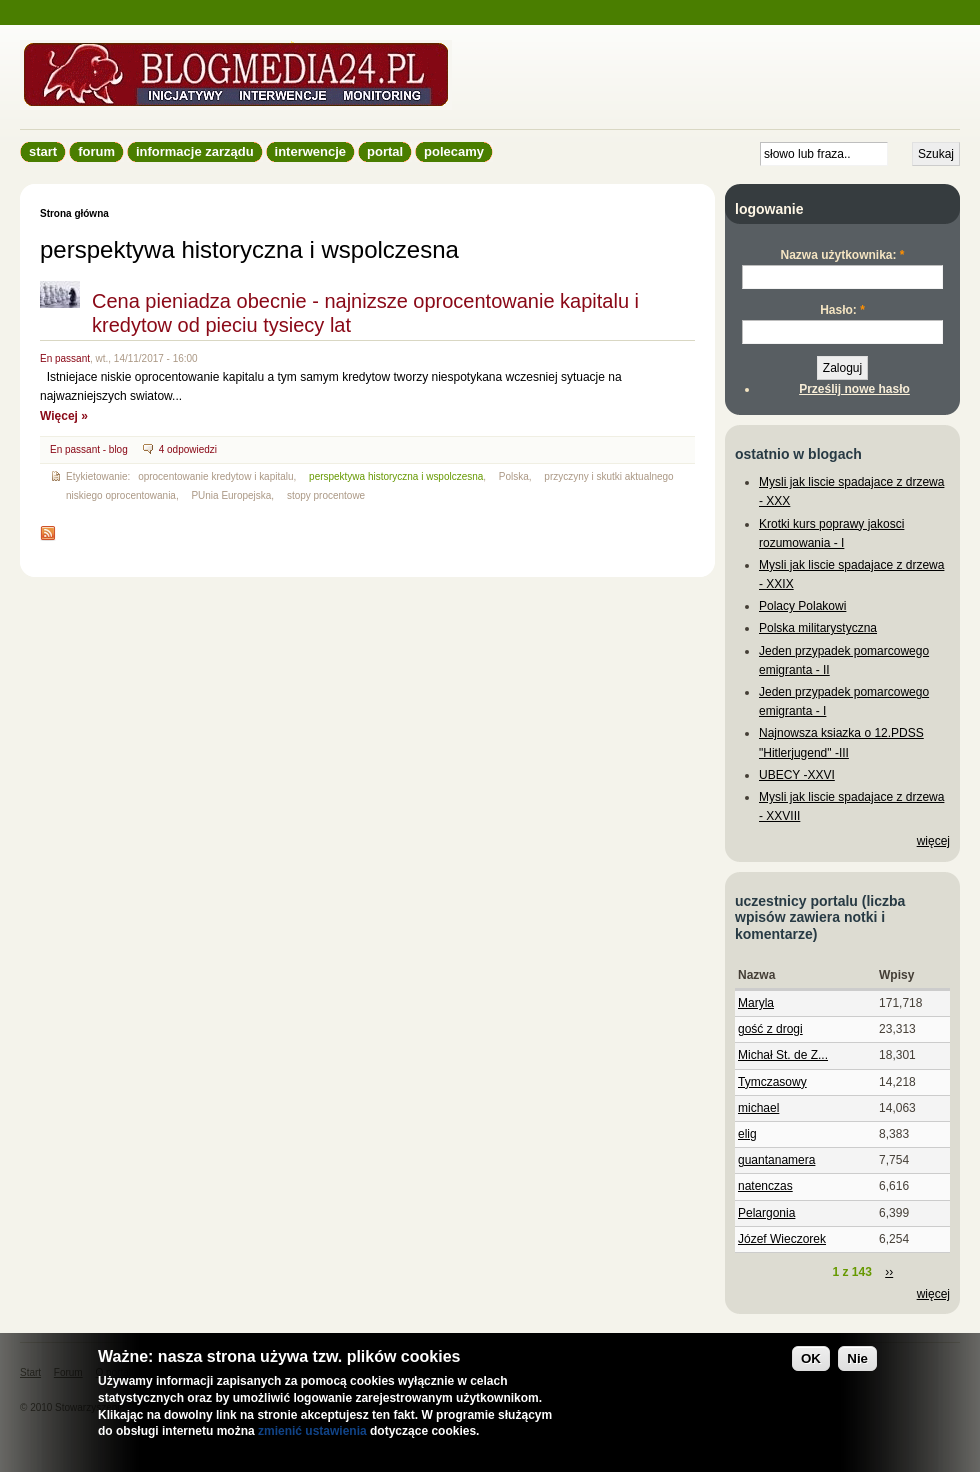  I want to click on natenczas, so click(765, 1186).